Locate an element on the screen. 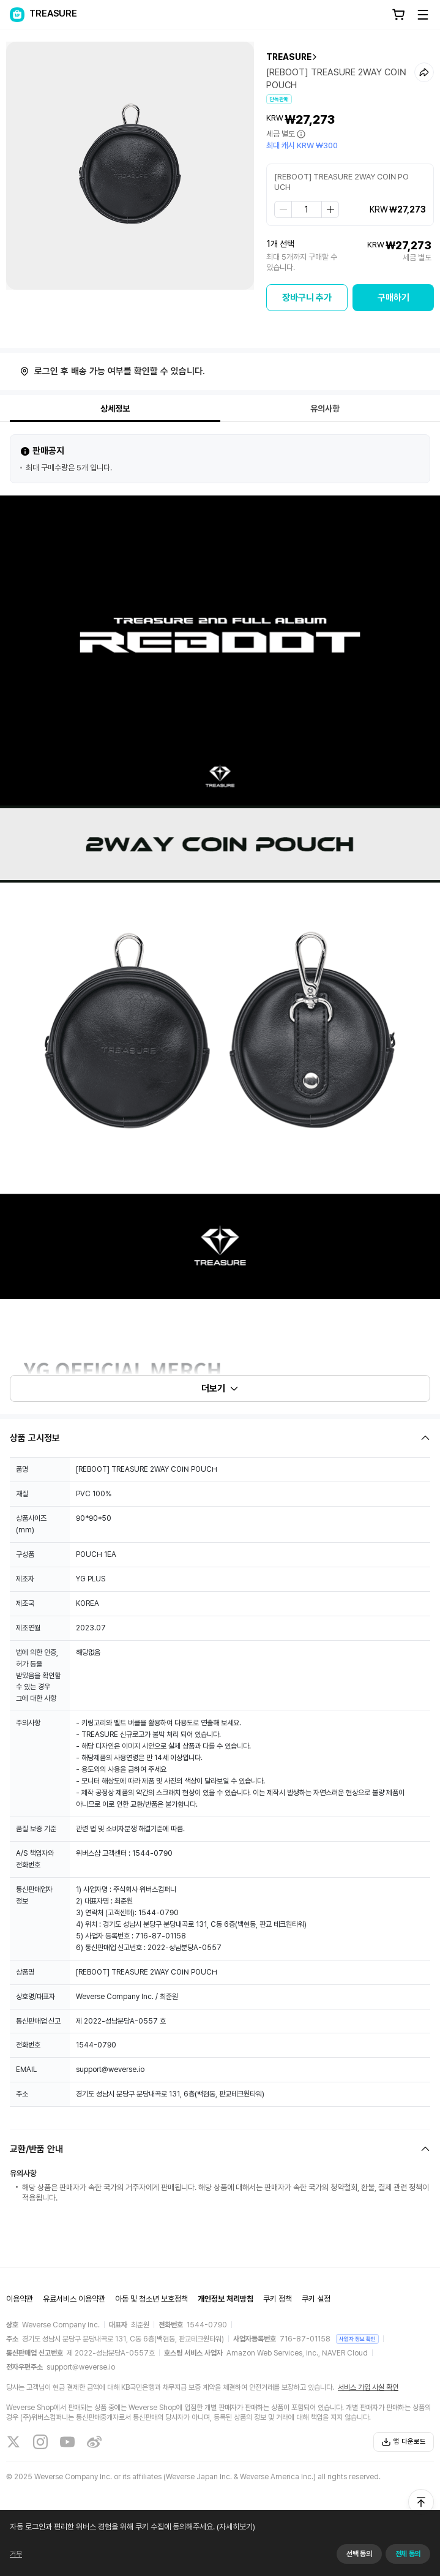  사업자 정보 확인 is located at coordinates (357, 2338).